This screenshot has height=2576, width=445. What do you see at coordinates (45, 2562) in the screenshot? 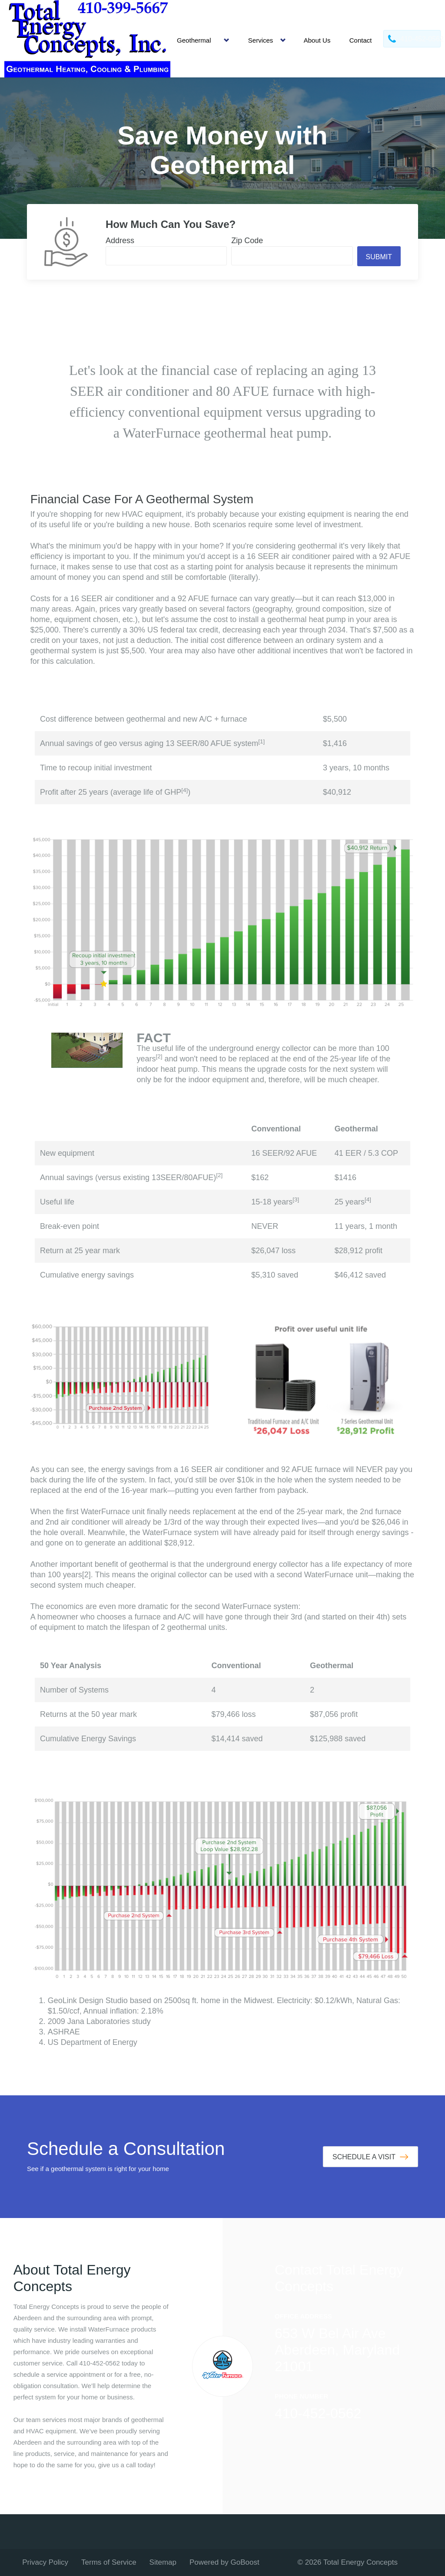
I see `Privacy Policy` at bounding box center [45, 2562].